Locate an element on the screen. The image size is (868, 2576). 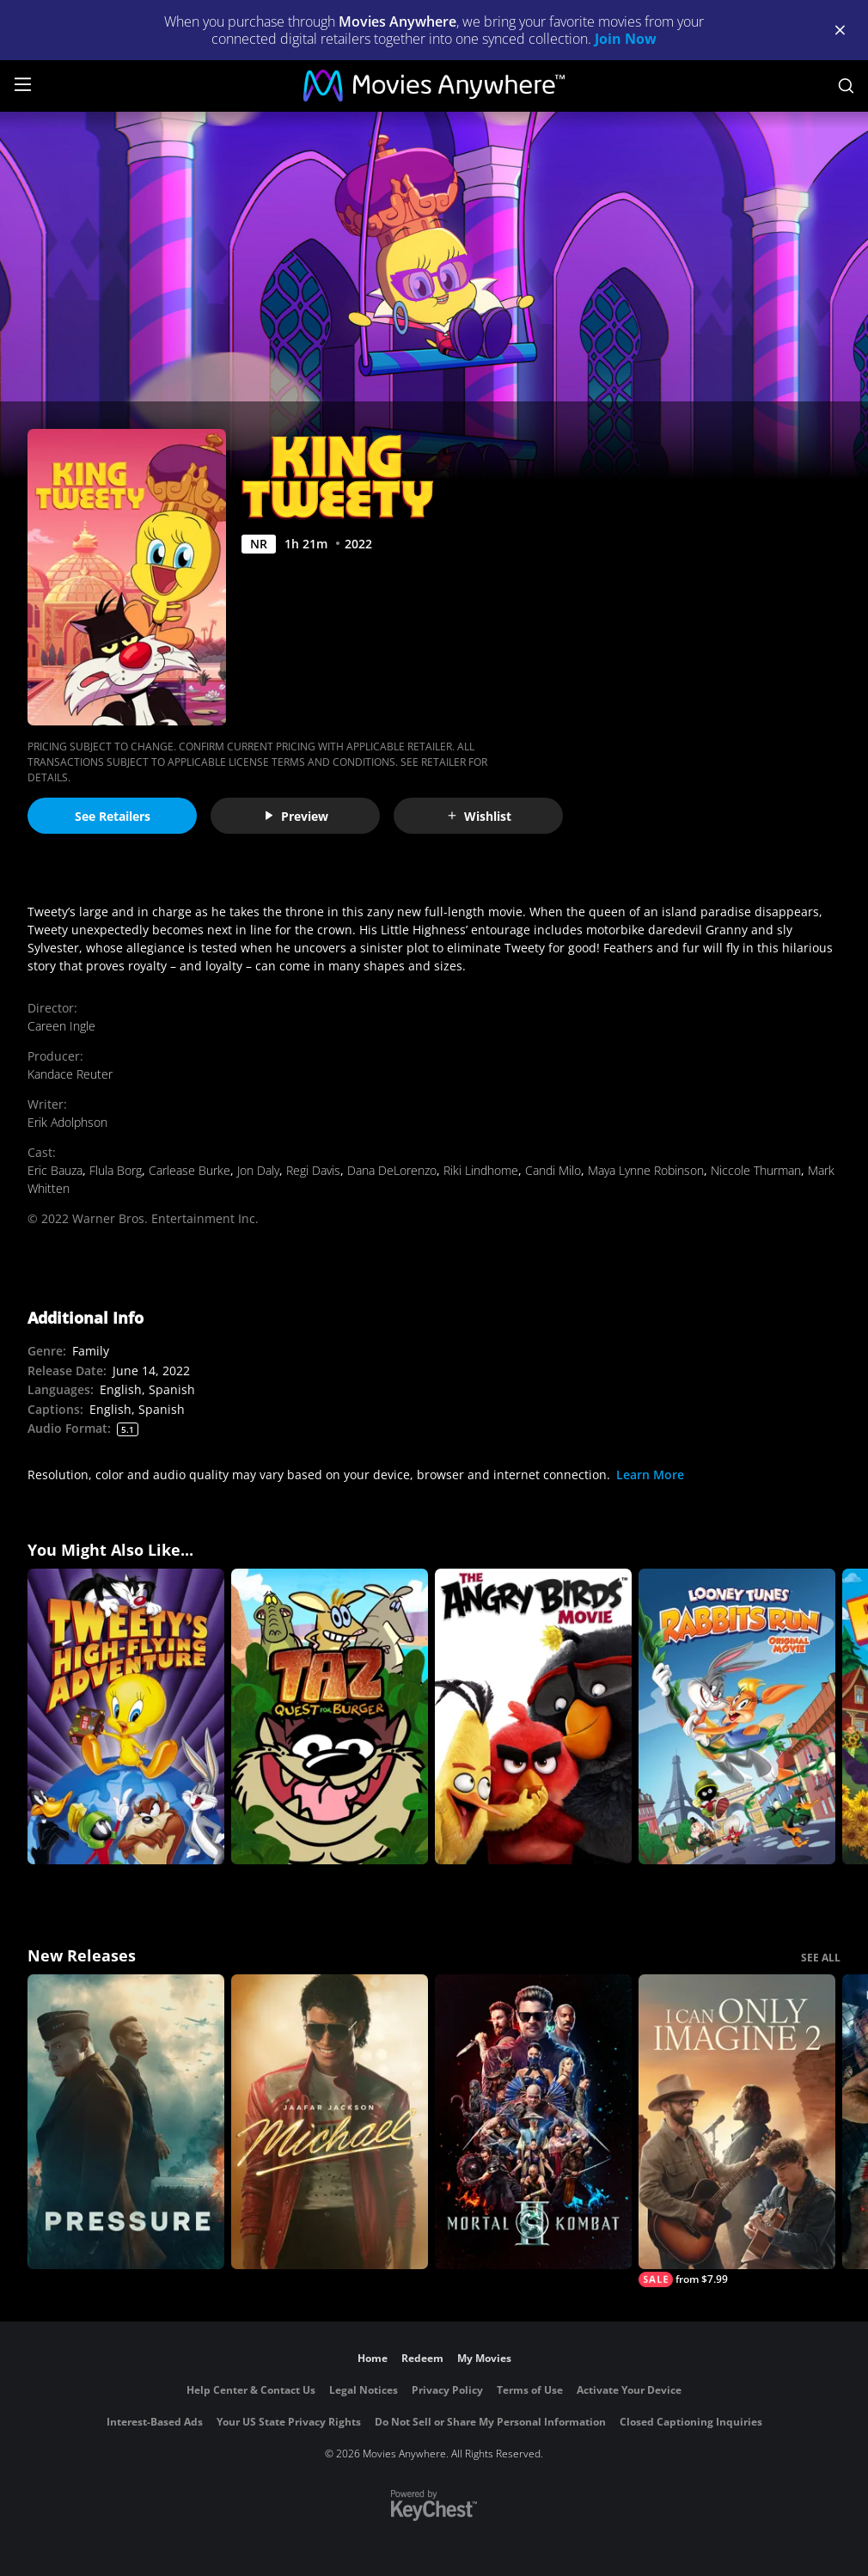
Erik Adolphson is located at coordinates (67, 1122).